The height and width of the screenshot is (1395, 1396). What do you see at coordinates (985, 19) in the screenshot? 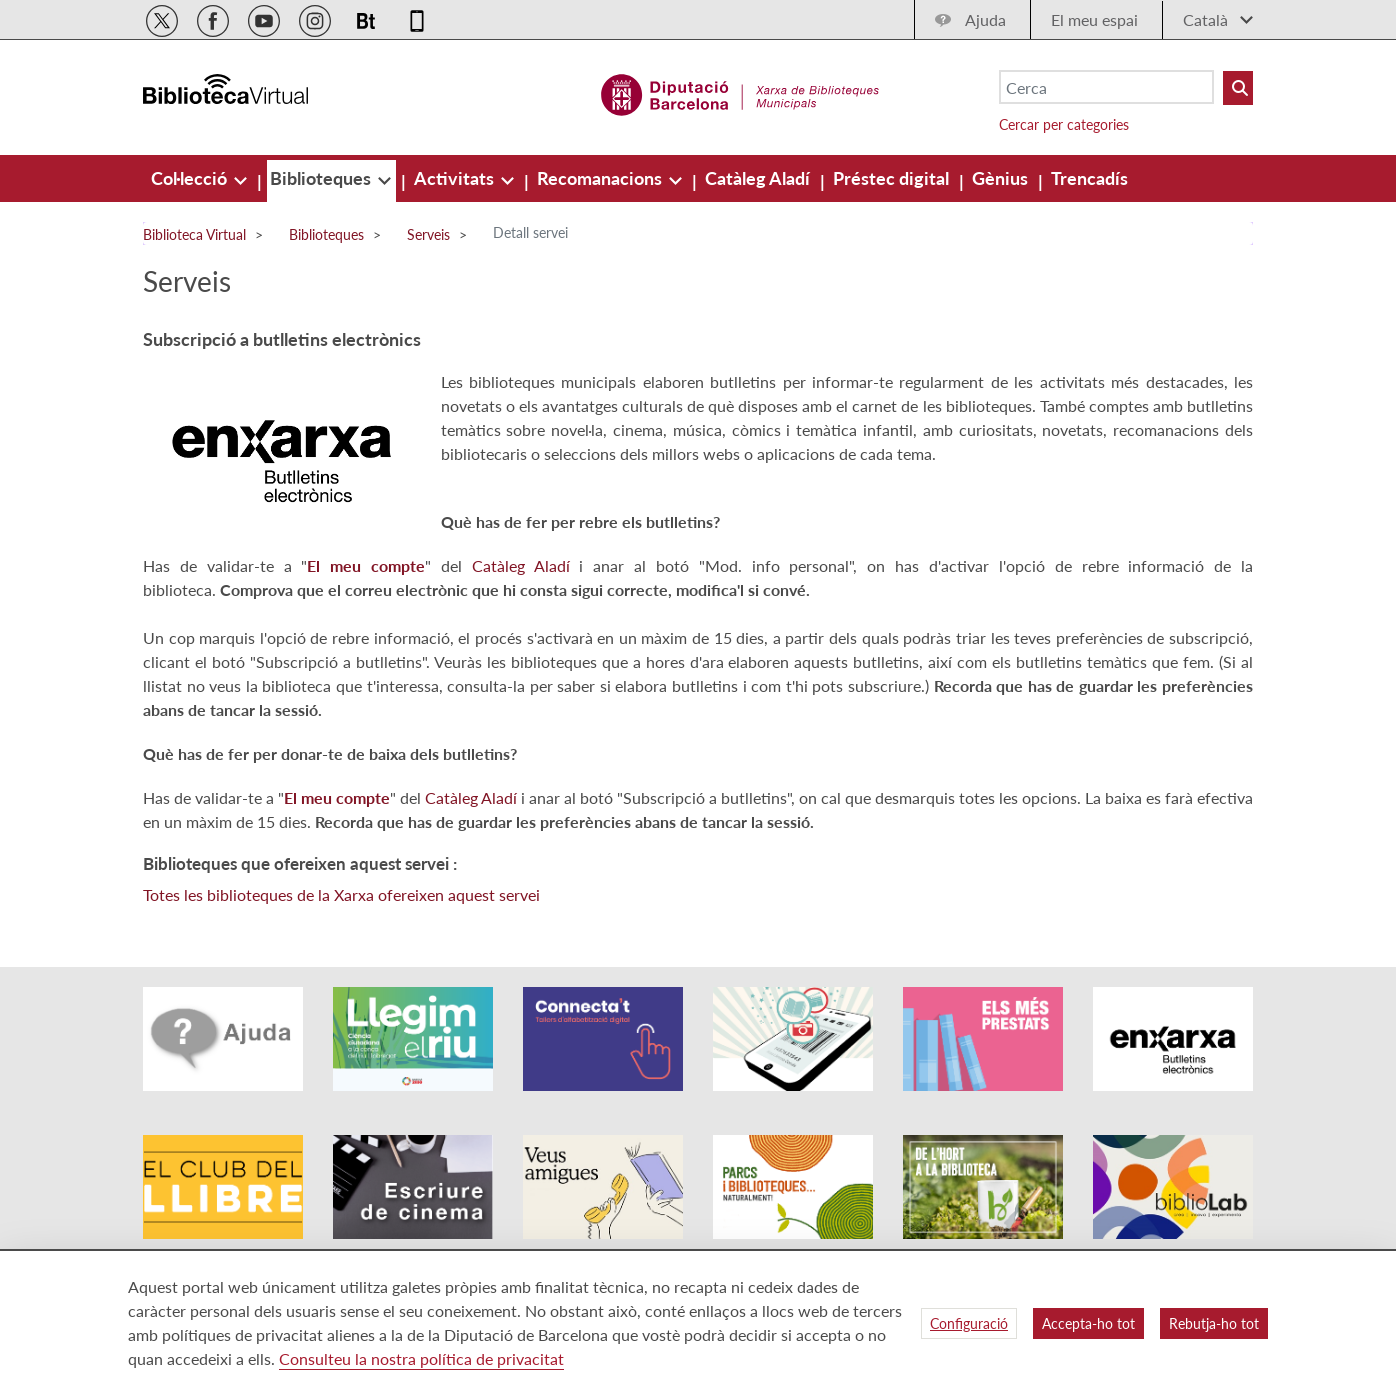
I see `Ajuda` at bounding box center [985, 19].